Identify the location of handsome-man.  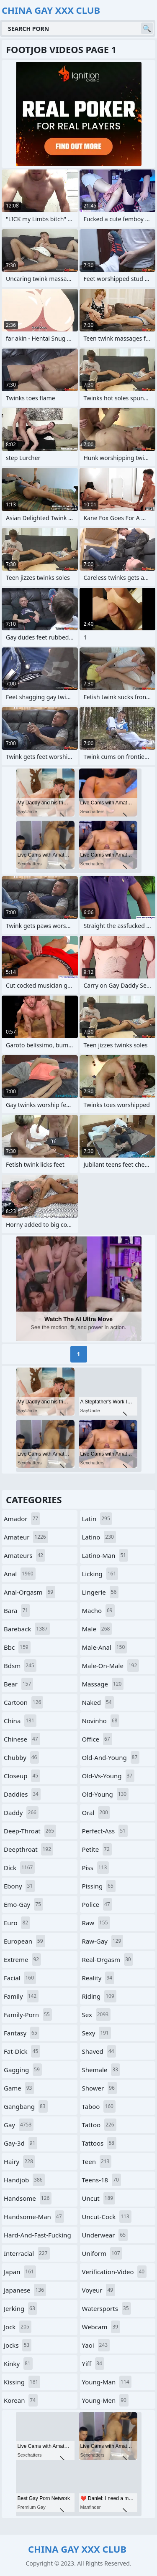
(34, 2216).